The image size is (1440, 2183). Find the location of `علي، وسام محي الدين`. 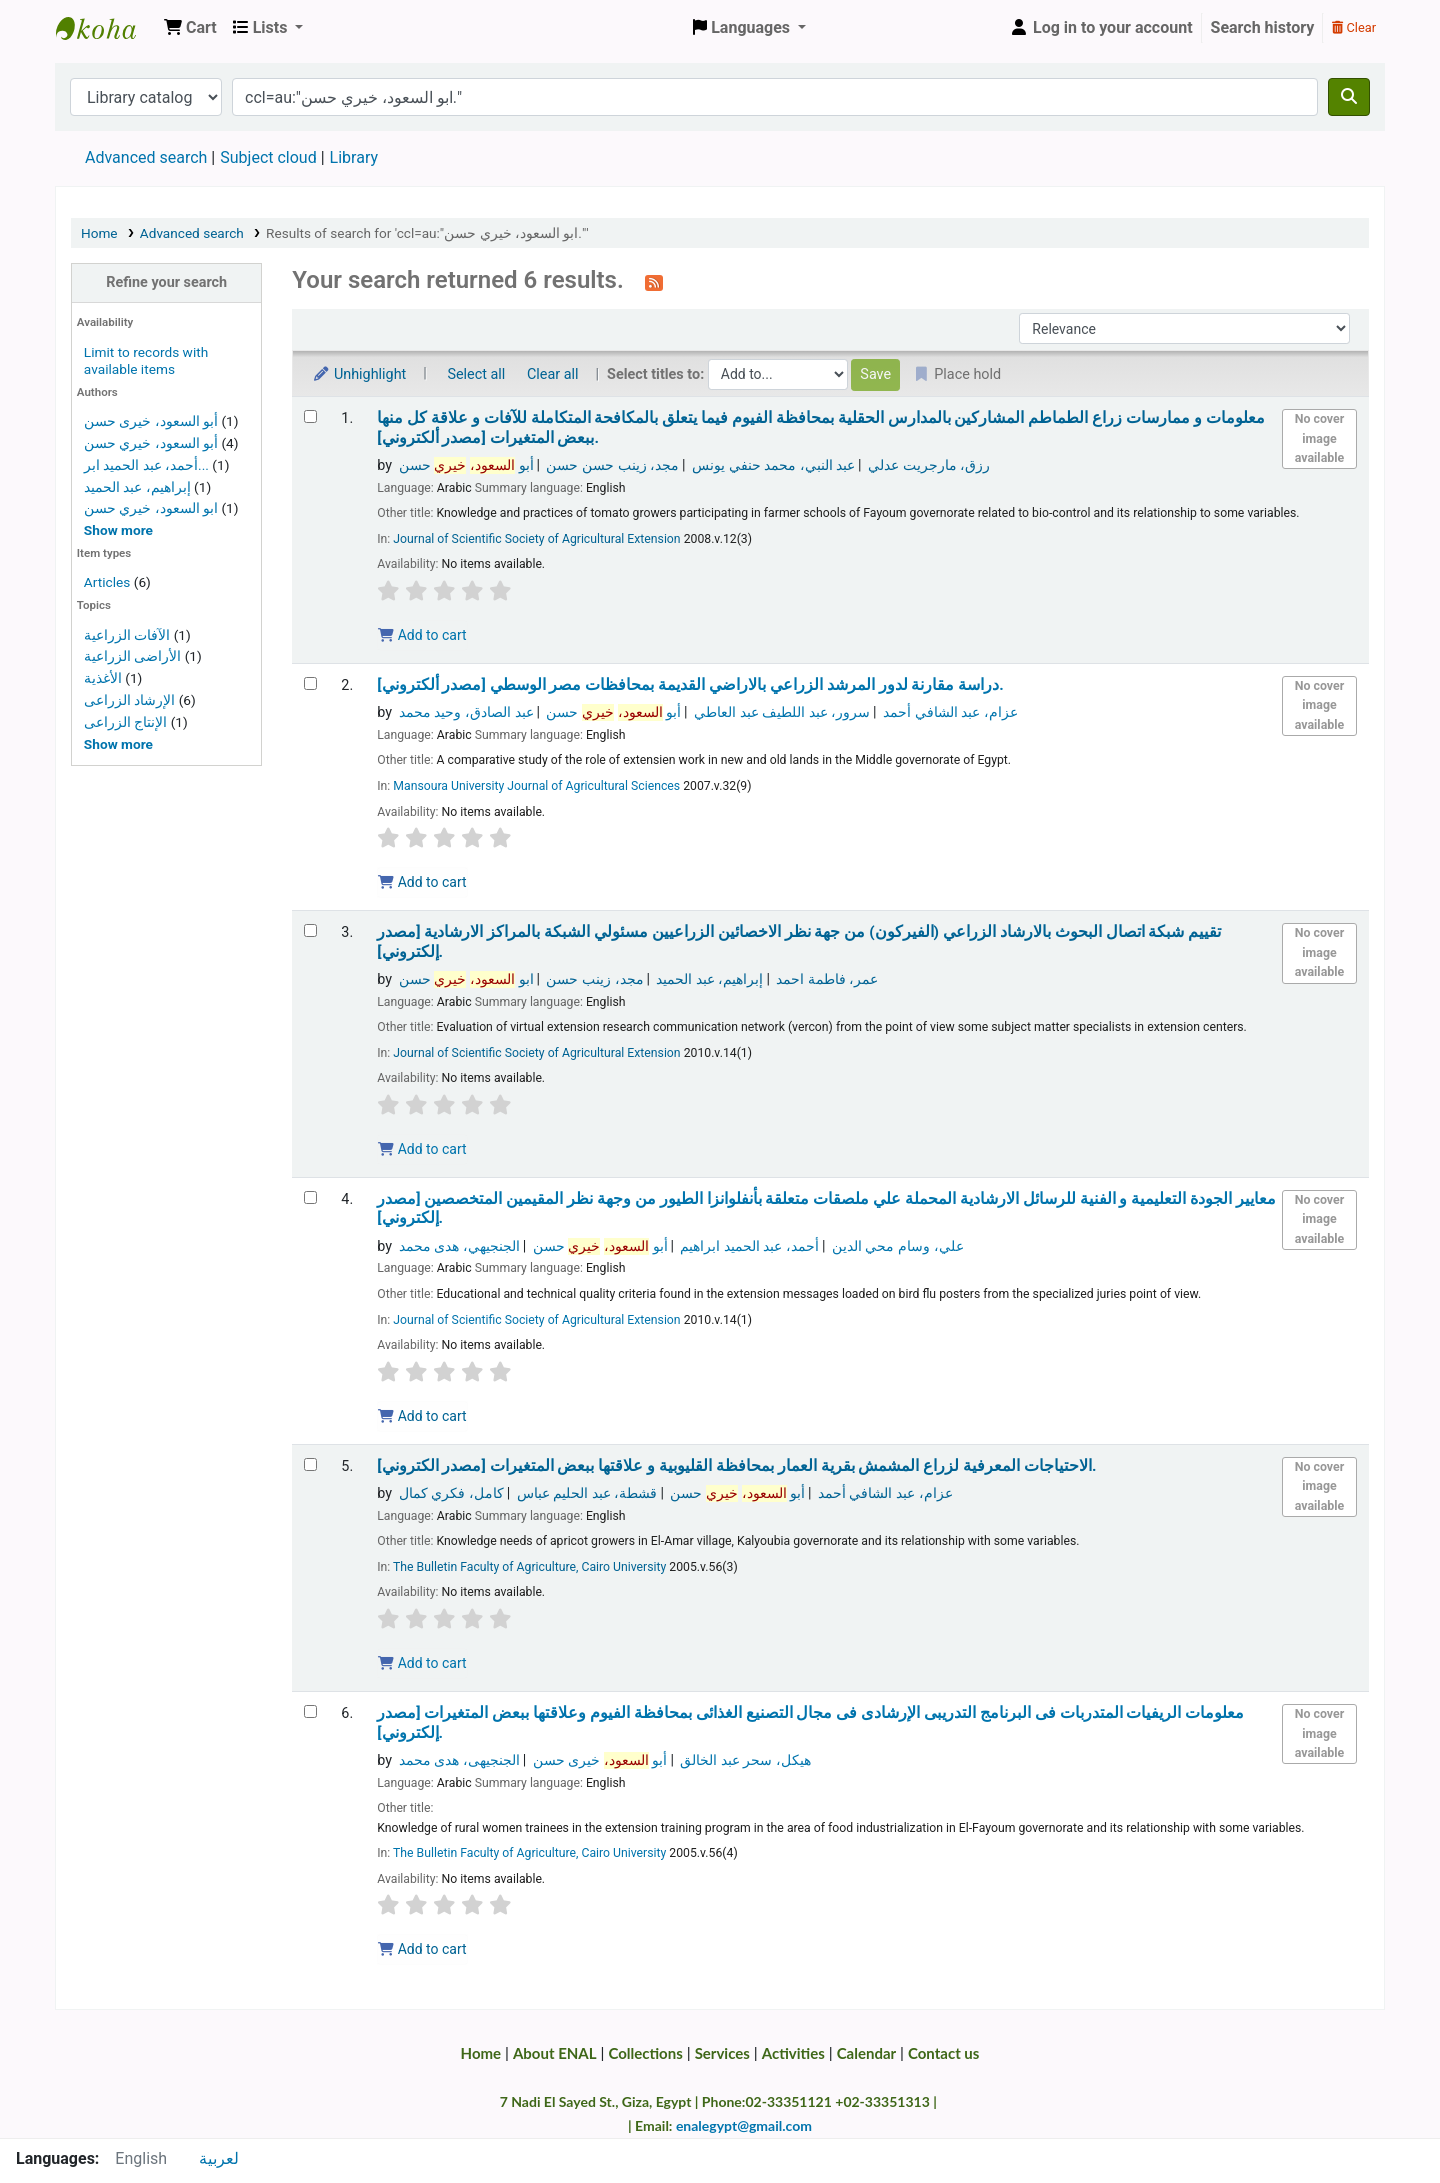

علي، وسام محي الدين is located at coordinates (898, 1246).